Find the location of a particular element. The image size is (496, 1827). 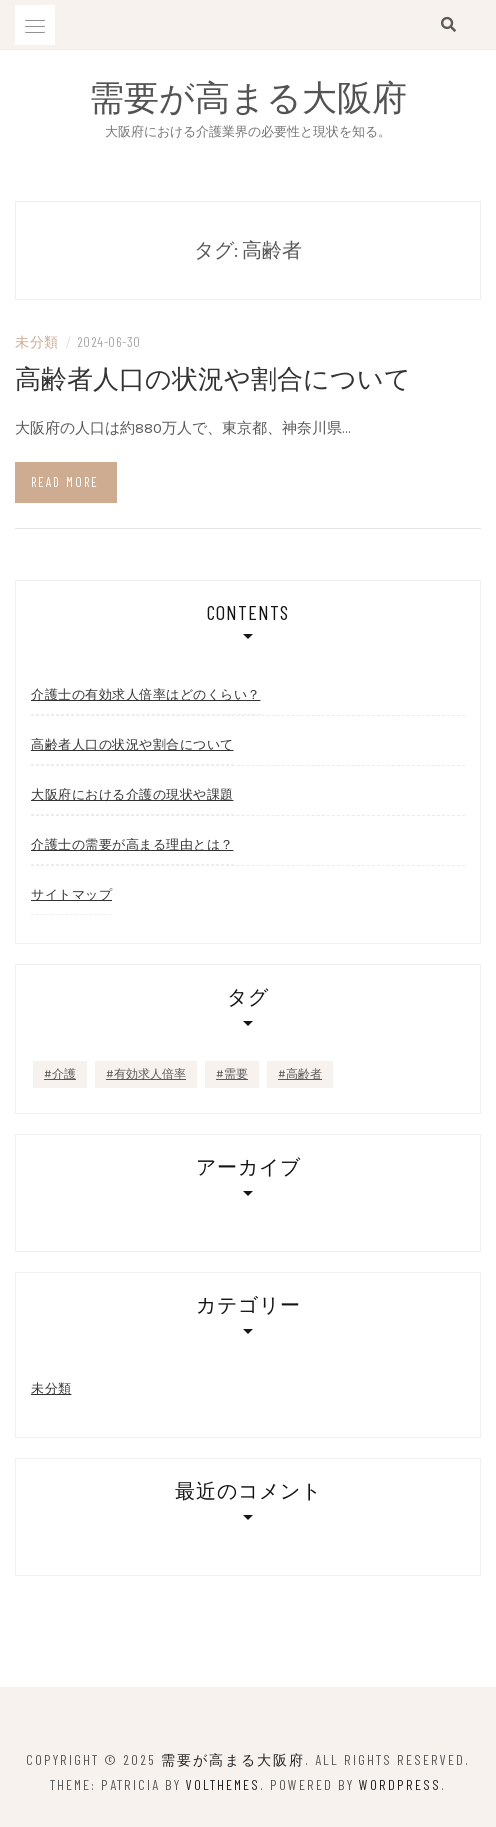

大阪府における介護の現状や課題 is located at coordinates (132, 794).